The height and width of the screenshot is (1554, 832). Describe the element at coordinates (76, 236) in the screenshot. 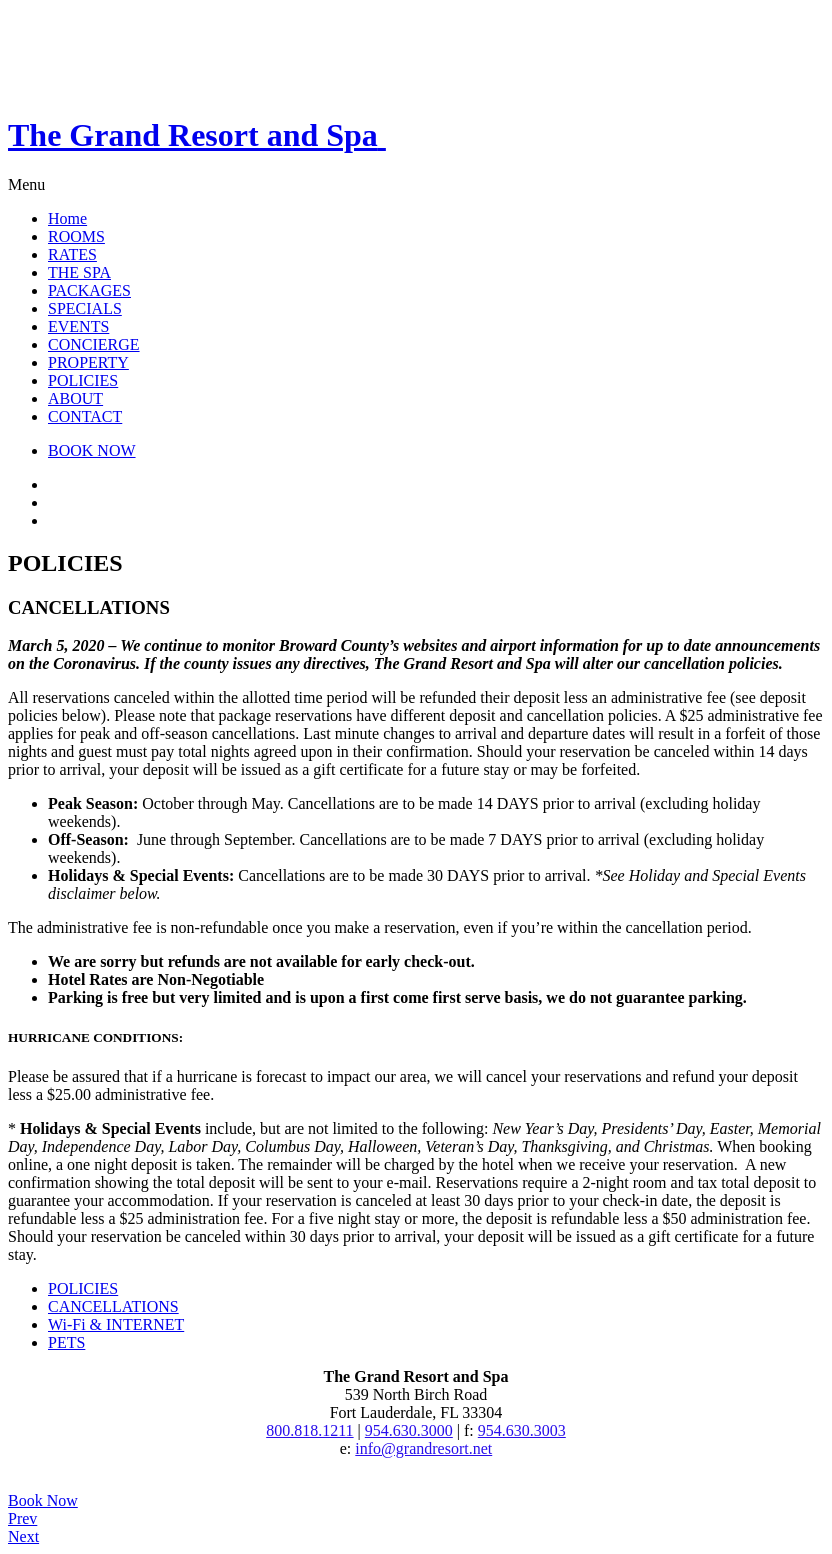

I see `ROOMS` at that location.